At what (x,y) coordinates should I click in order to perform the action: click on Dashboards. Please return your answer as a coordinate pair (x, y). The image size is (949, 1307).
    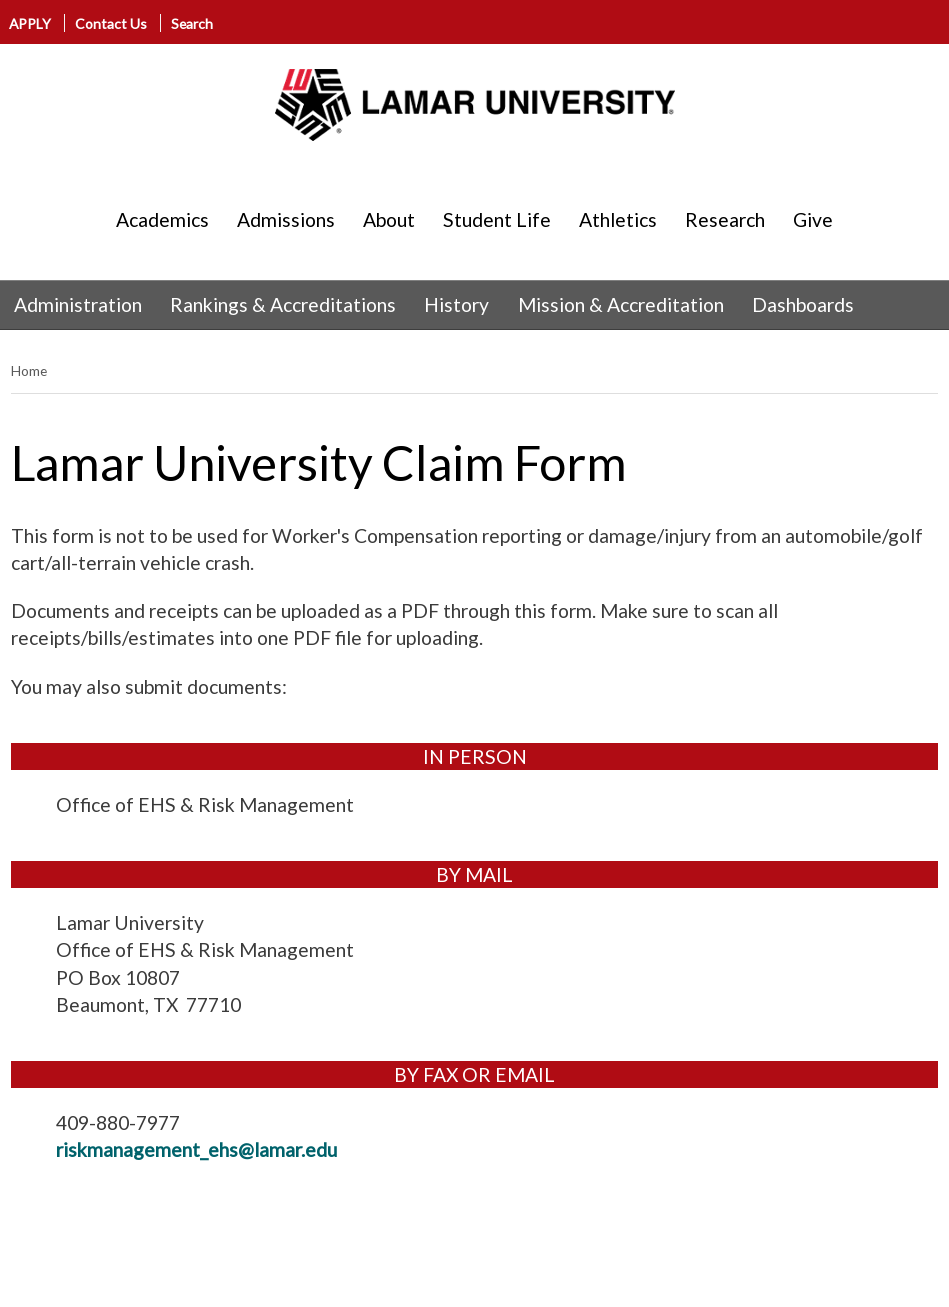
    Looking at the image, I should click on (803, 304).